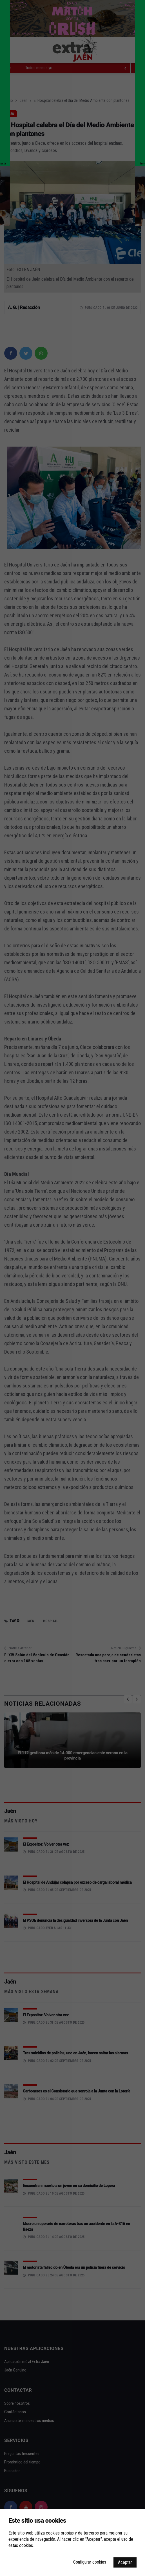 The width and height of the screenshot is (145, 2576). What do you see at coordinates (89, 2562) in the screenshot?
I see `Configurar cookies` at bounding box center [89, 2562].